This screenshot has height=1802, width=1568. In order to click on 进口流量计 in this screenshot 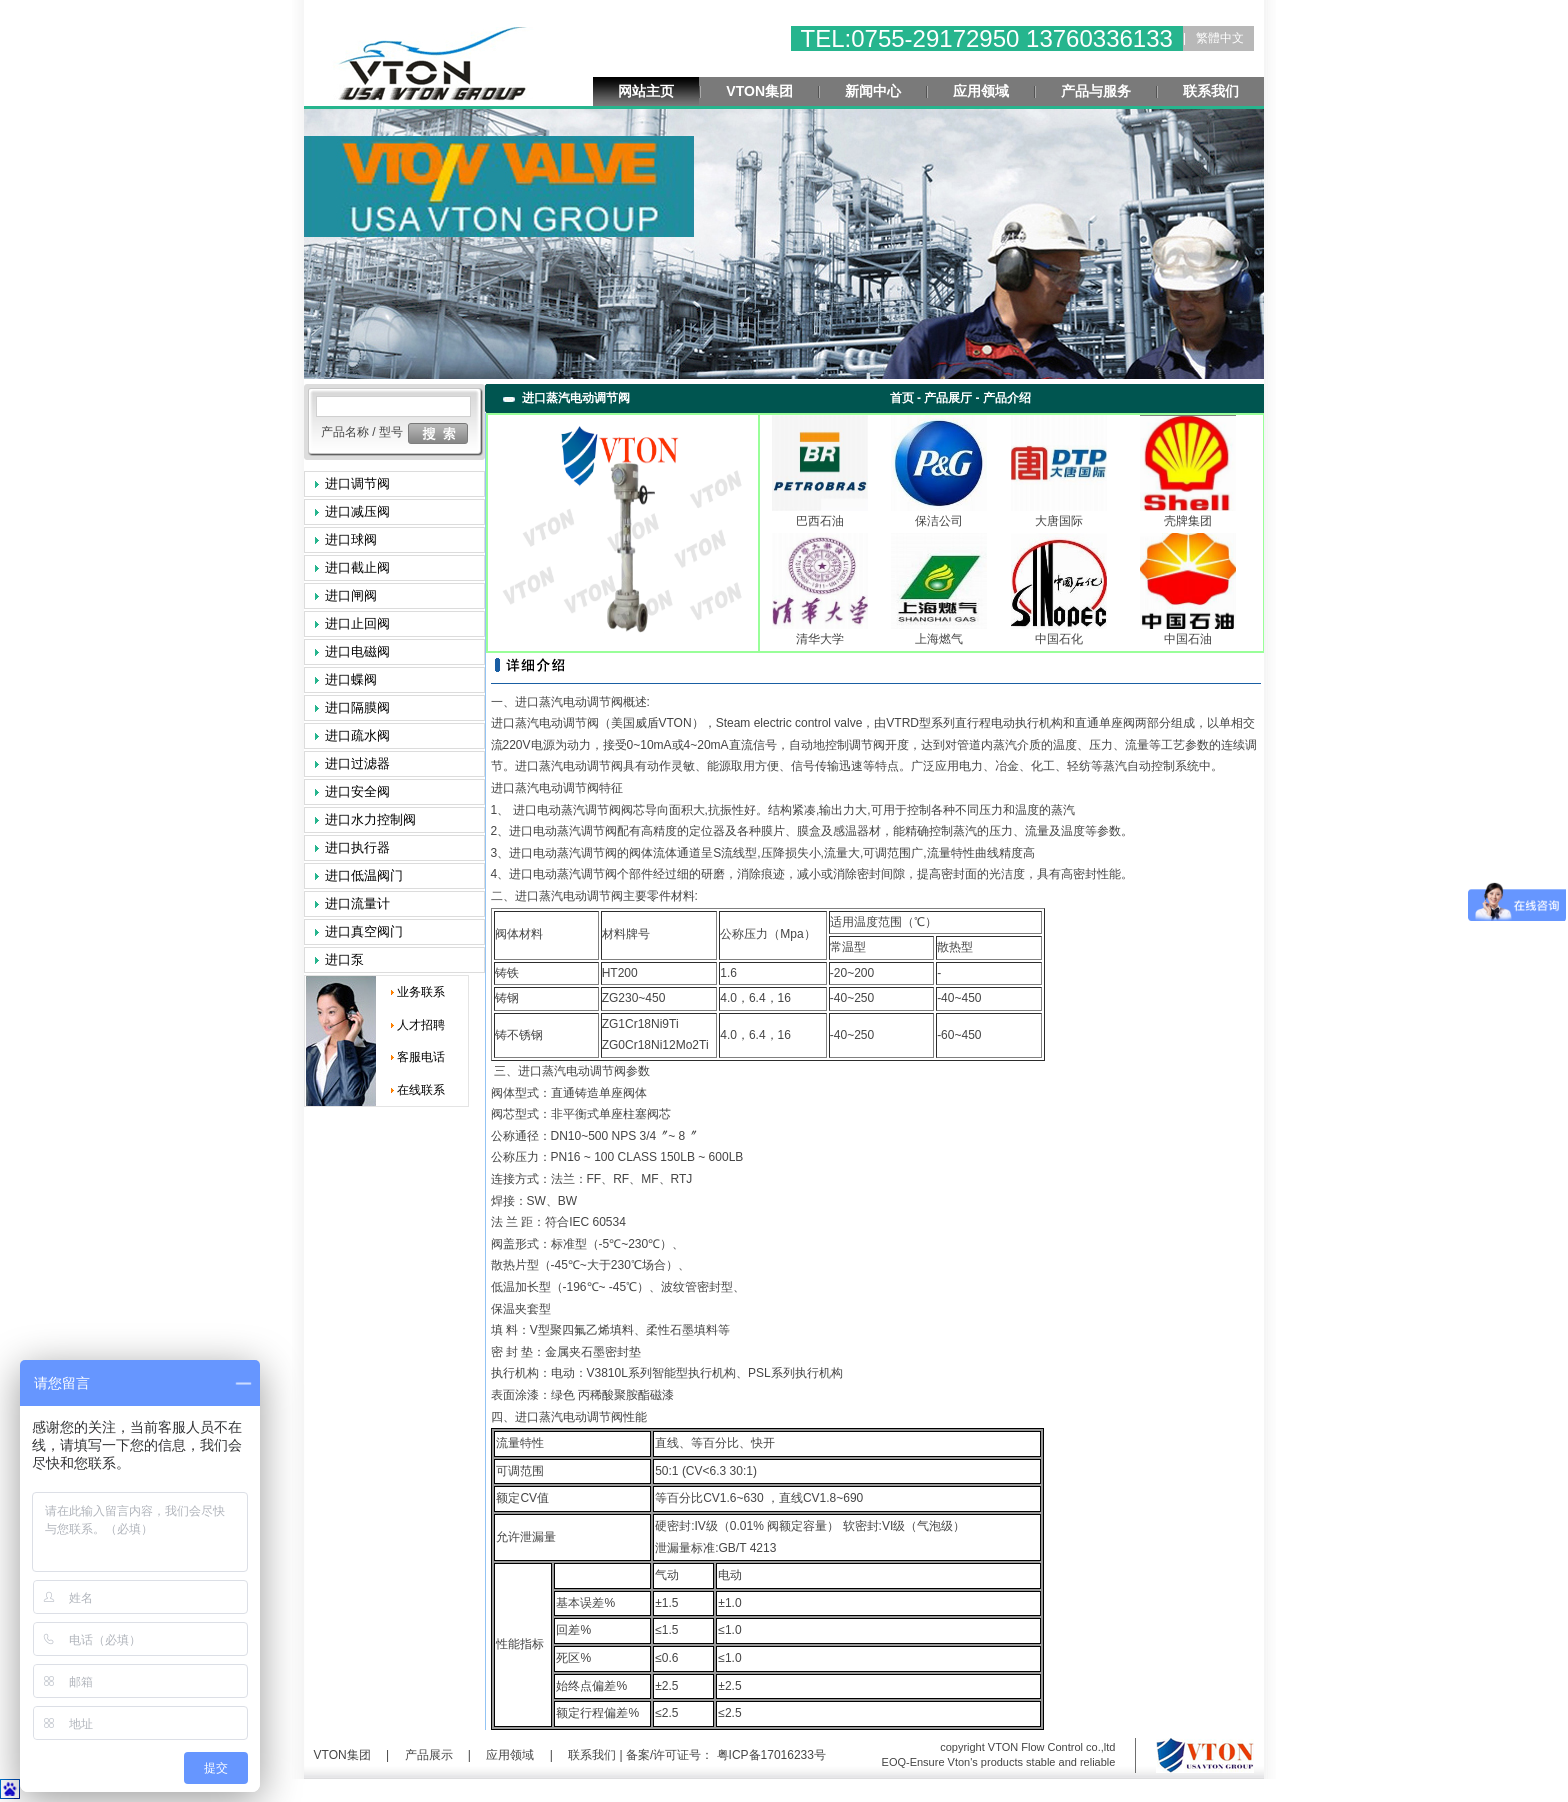, I will do `click(357, 903)`.